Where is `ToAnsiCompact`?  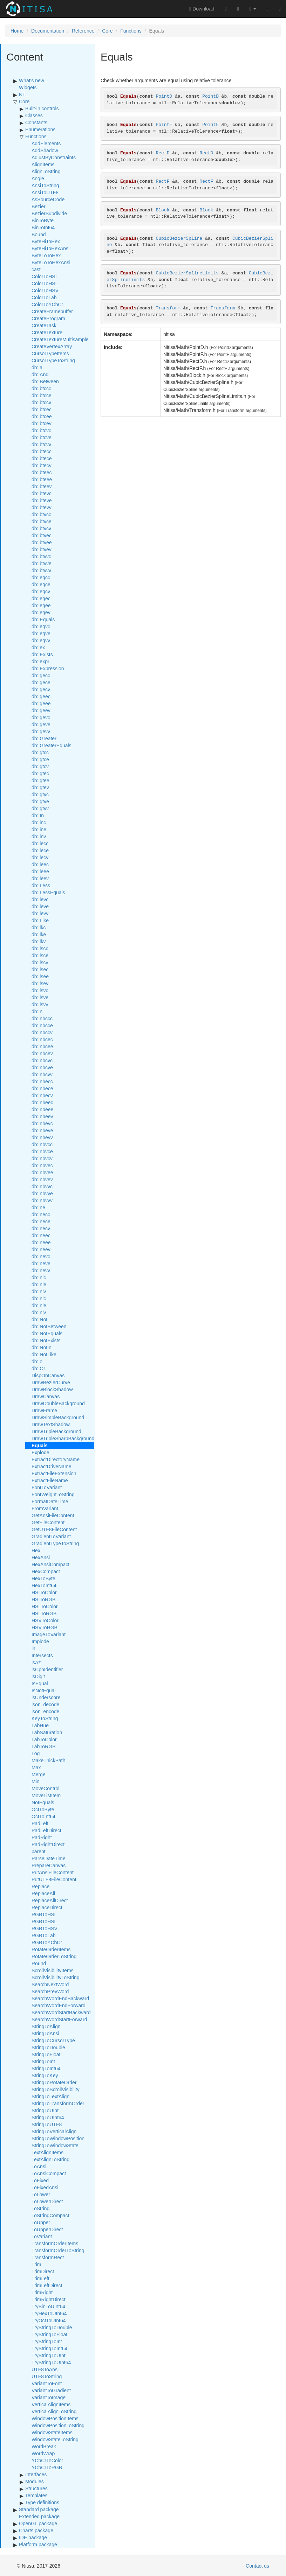
ToAnsiCompact is located at coordinates (49, 2173).